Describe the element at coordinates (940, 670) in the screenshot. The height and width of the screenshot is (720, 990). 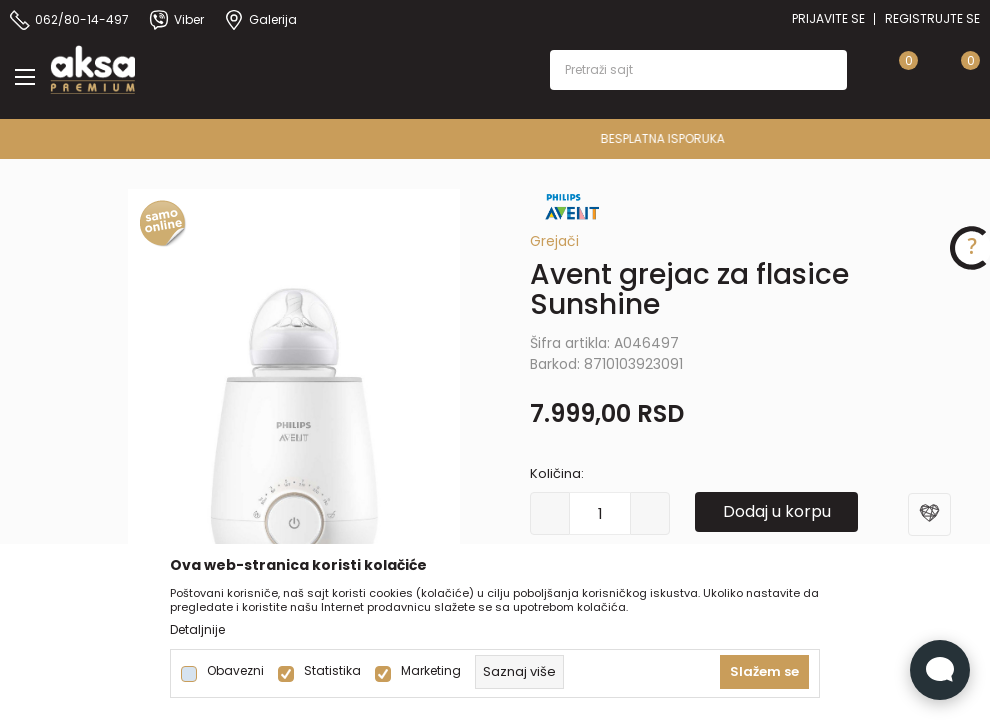
I see `[Open Live chat widget]` at that location.